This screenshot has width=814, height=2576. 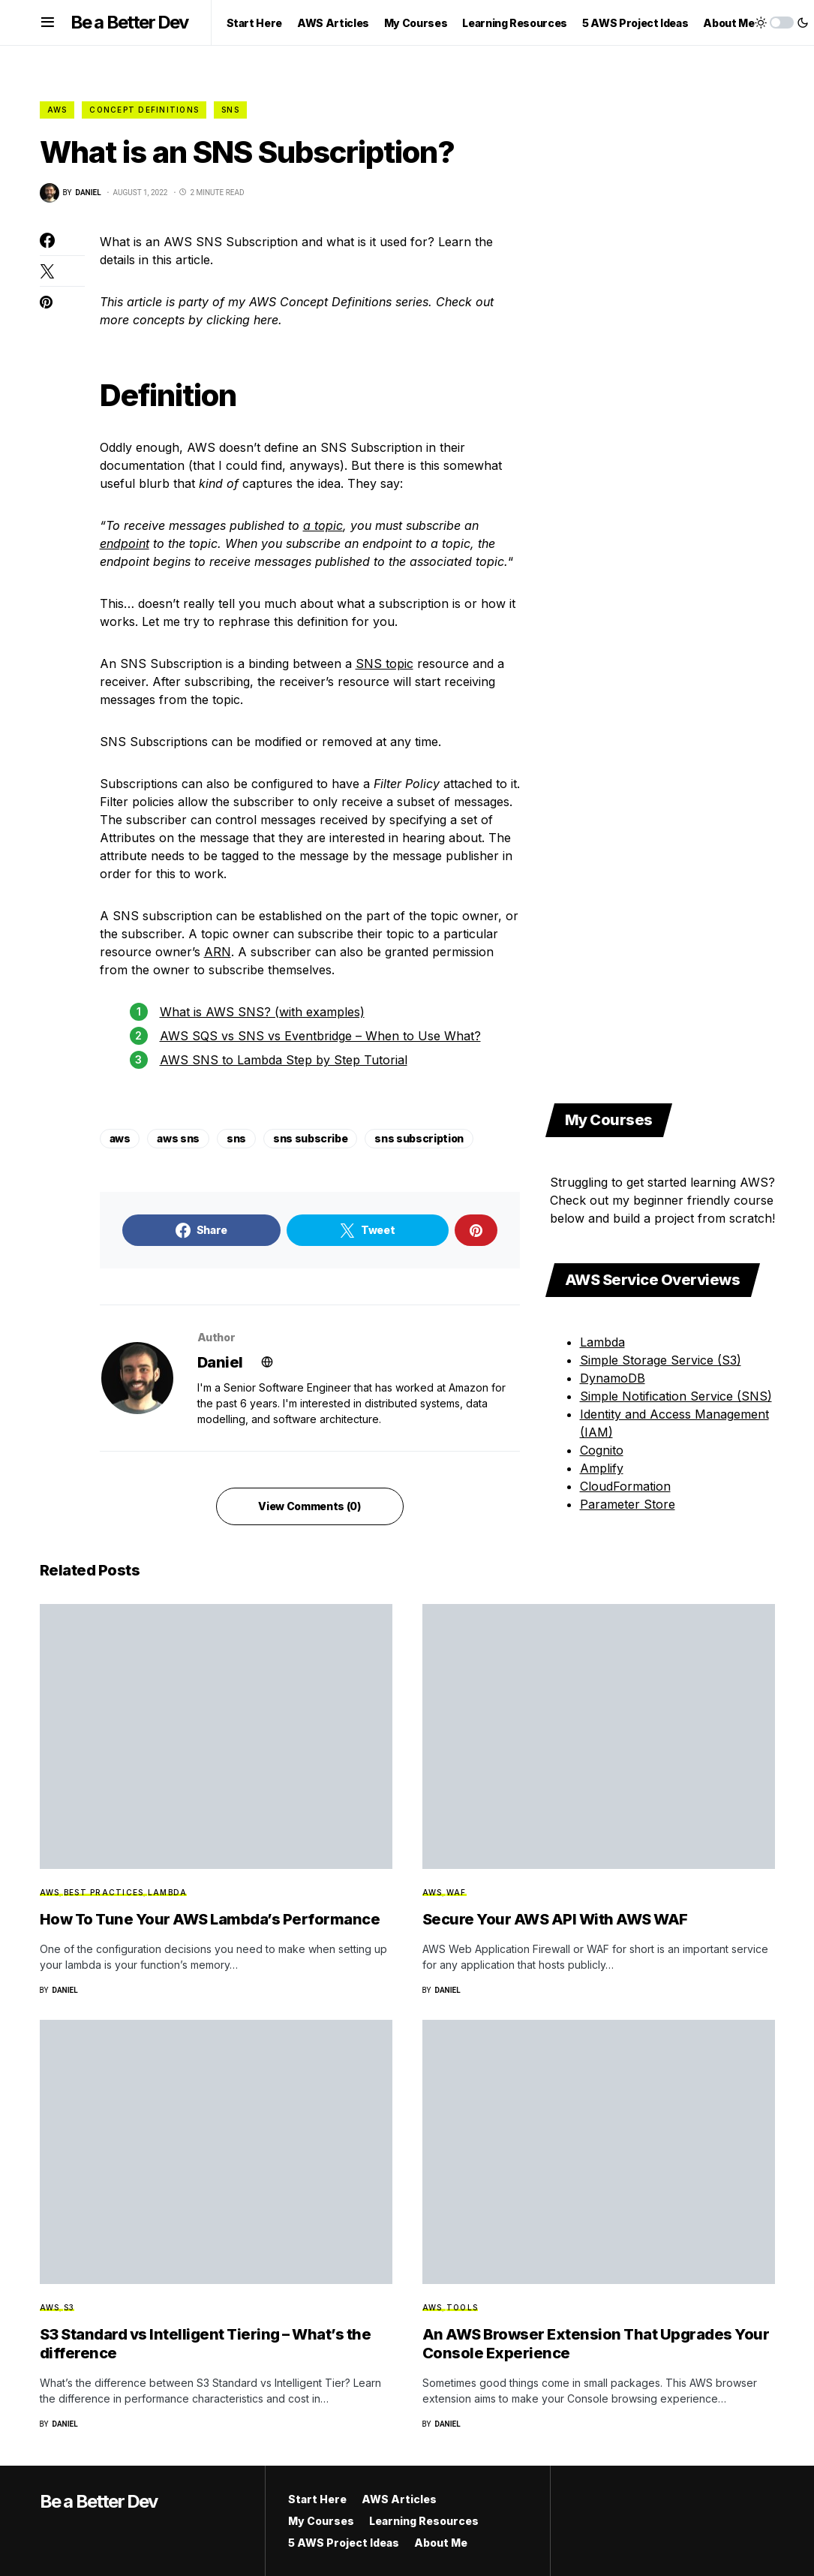 What do you see at coordinates (456, 1892) in the screenshot?
I see `WAF` at bounding box center [456, 1892].